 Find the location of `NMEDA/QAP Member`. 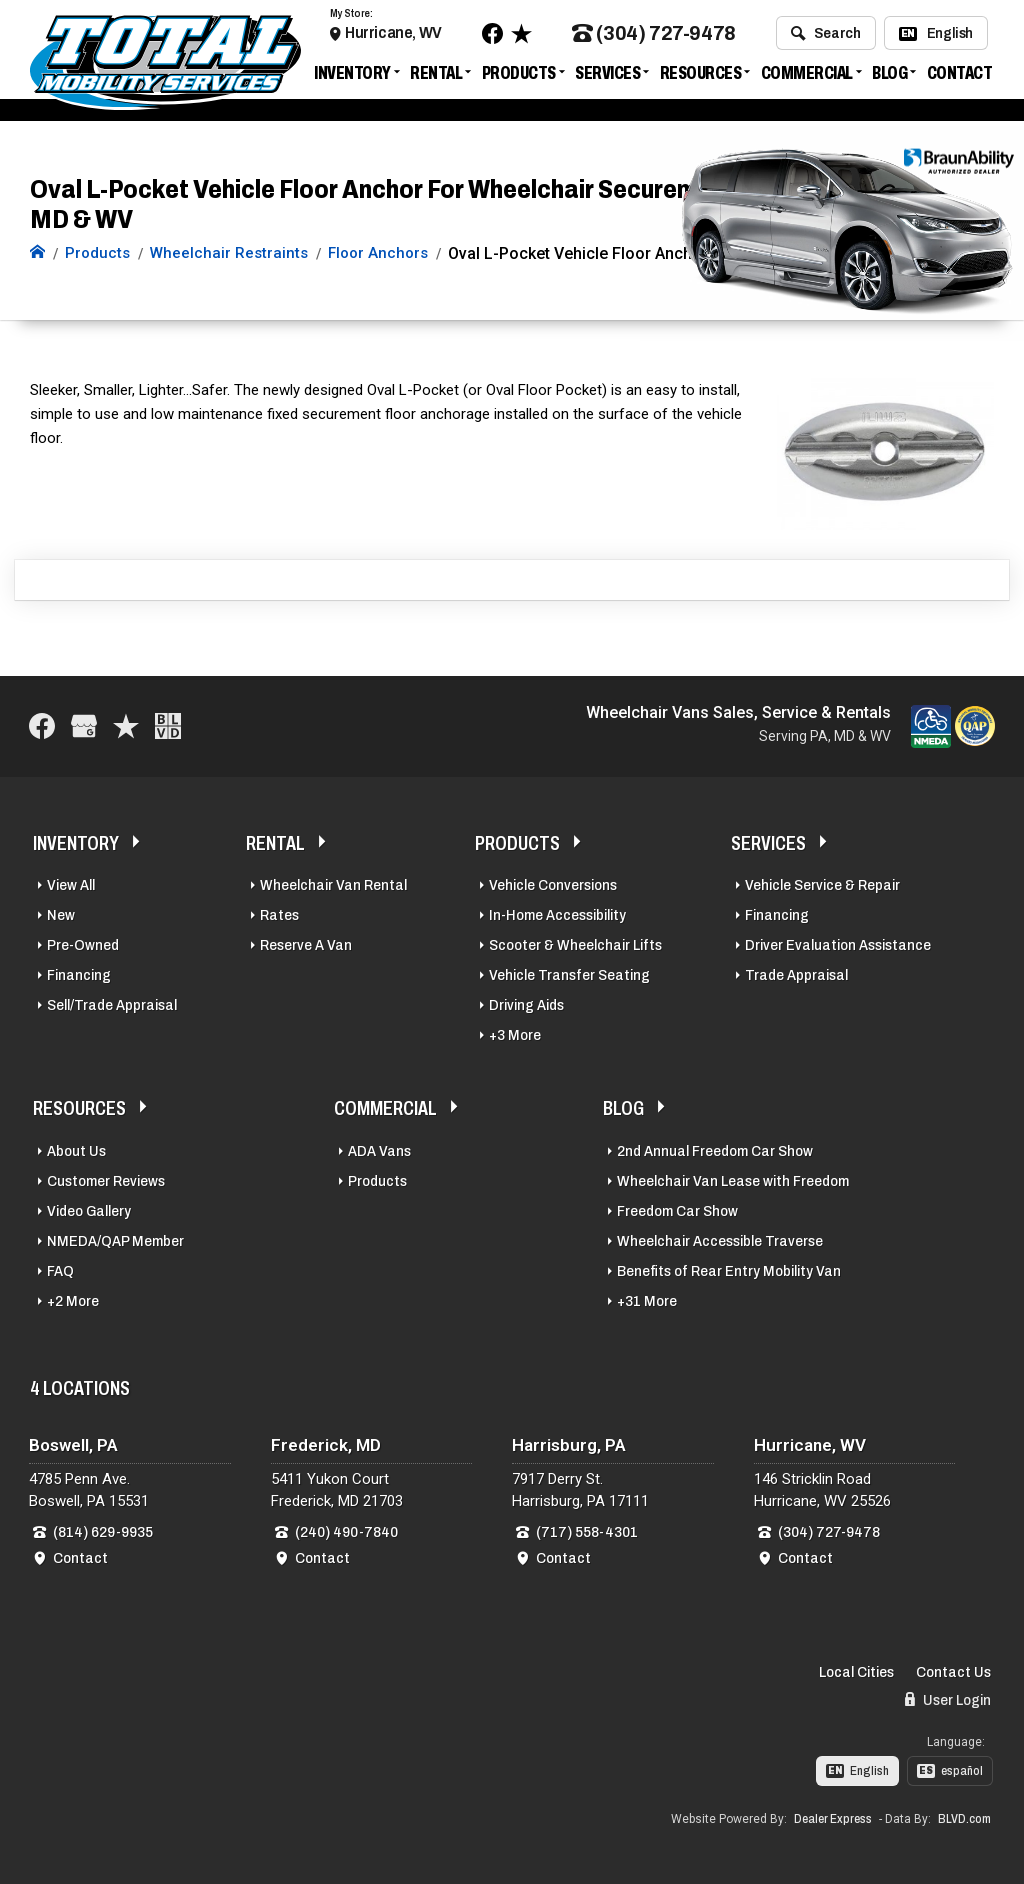

NMEDA/QAP Member is located at coordinates (115, 1241).